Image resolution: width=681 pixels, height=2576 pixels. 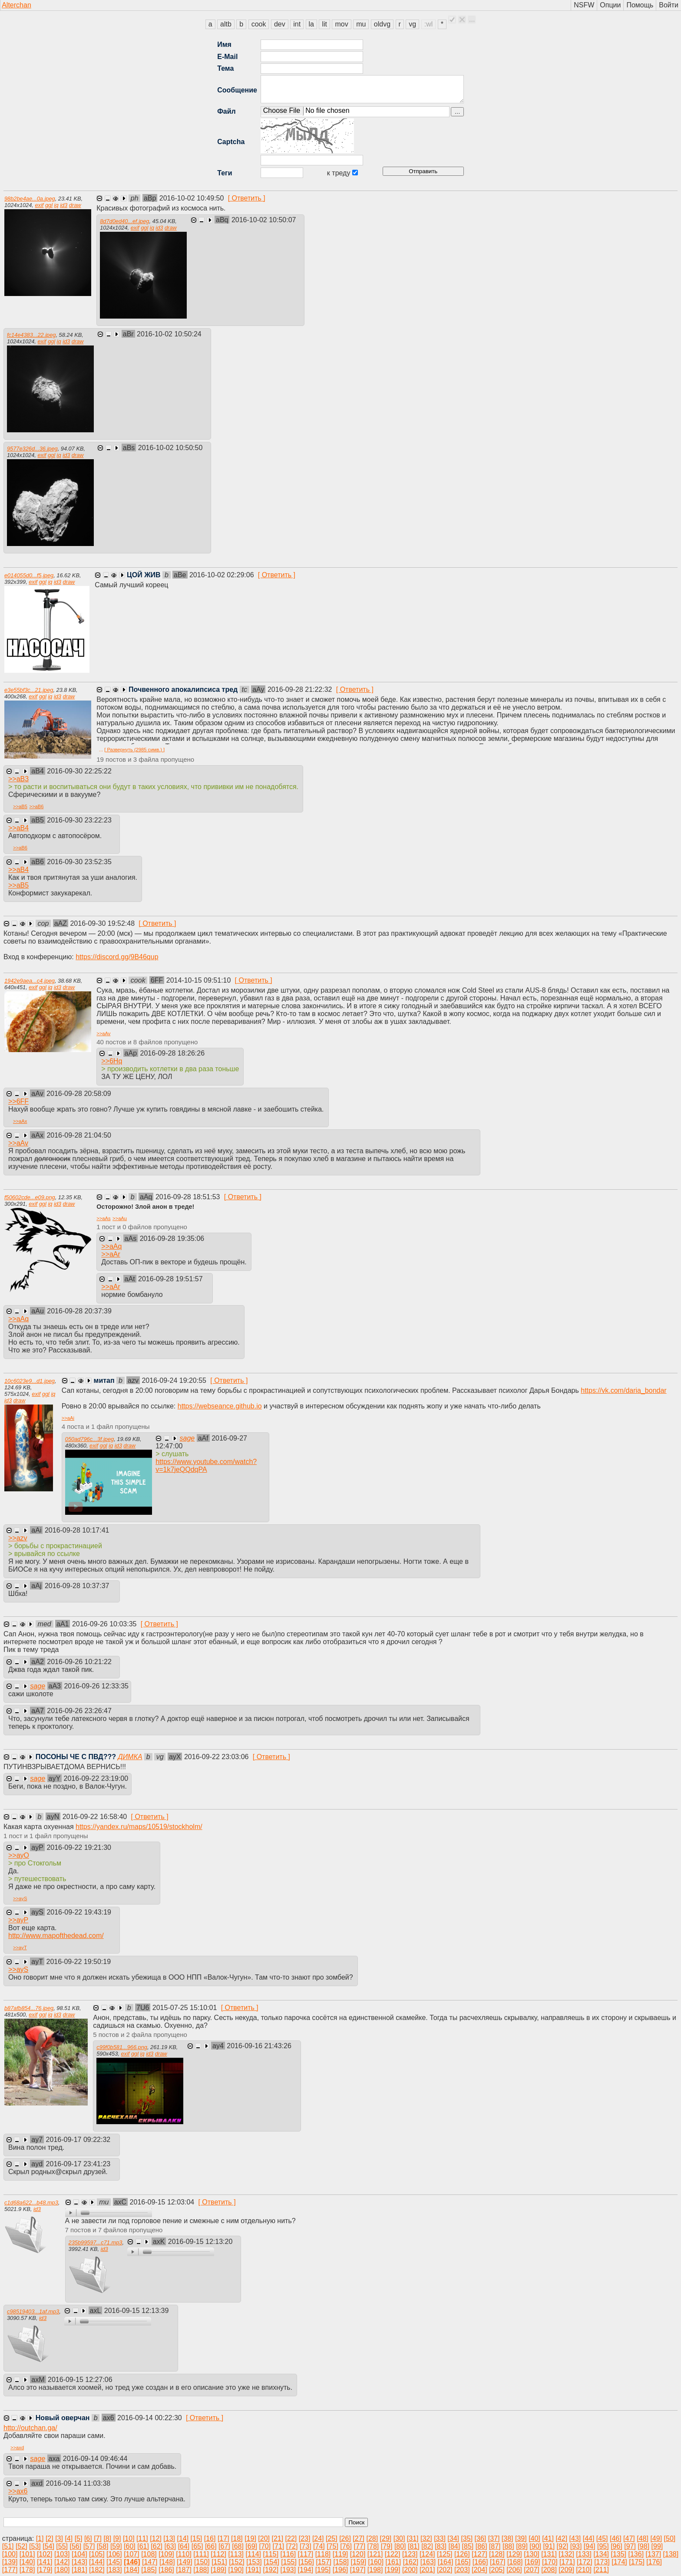 What do you see at coordinates (670, 2538) in the screenshot?
I see `[50]` at bounding box center [670, 2538].